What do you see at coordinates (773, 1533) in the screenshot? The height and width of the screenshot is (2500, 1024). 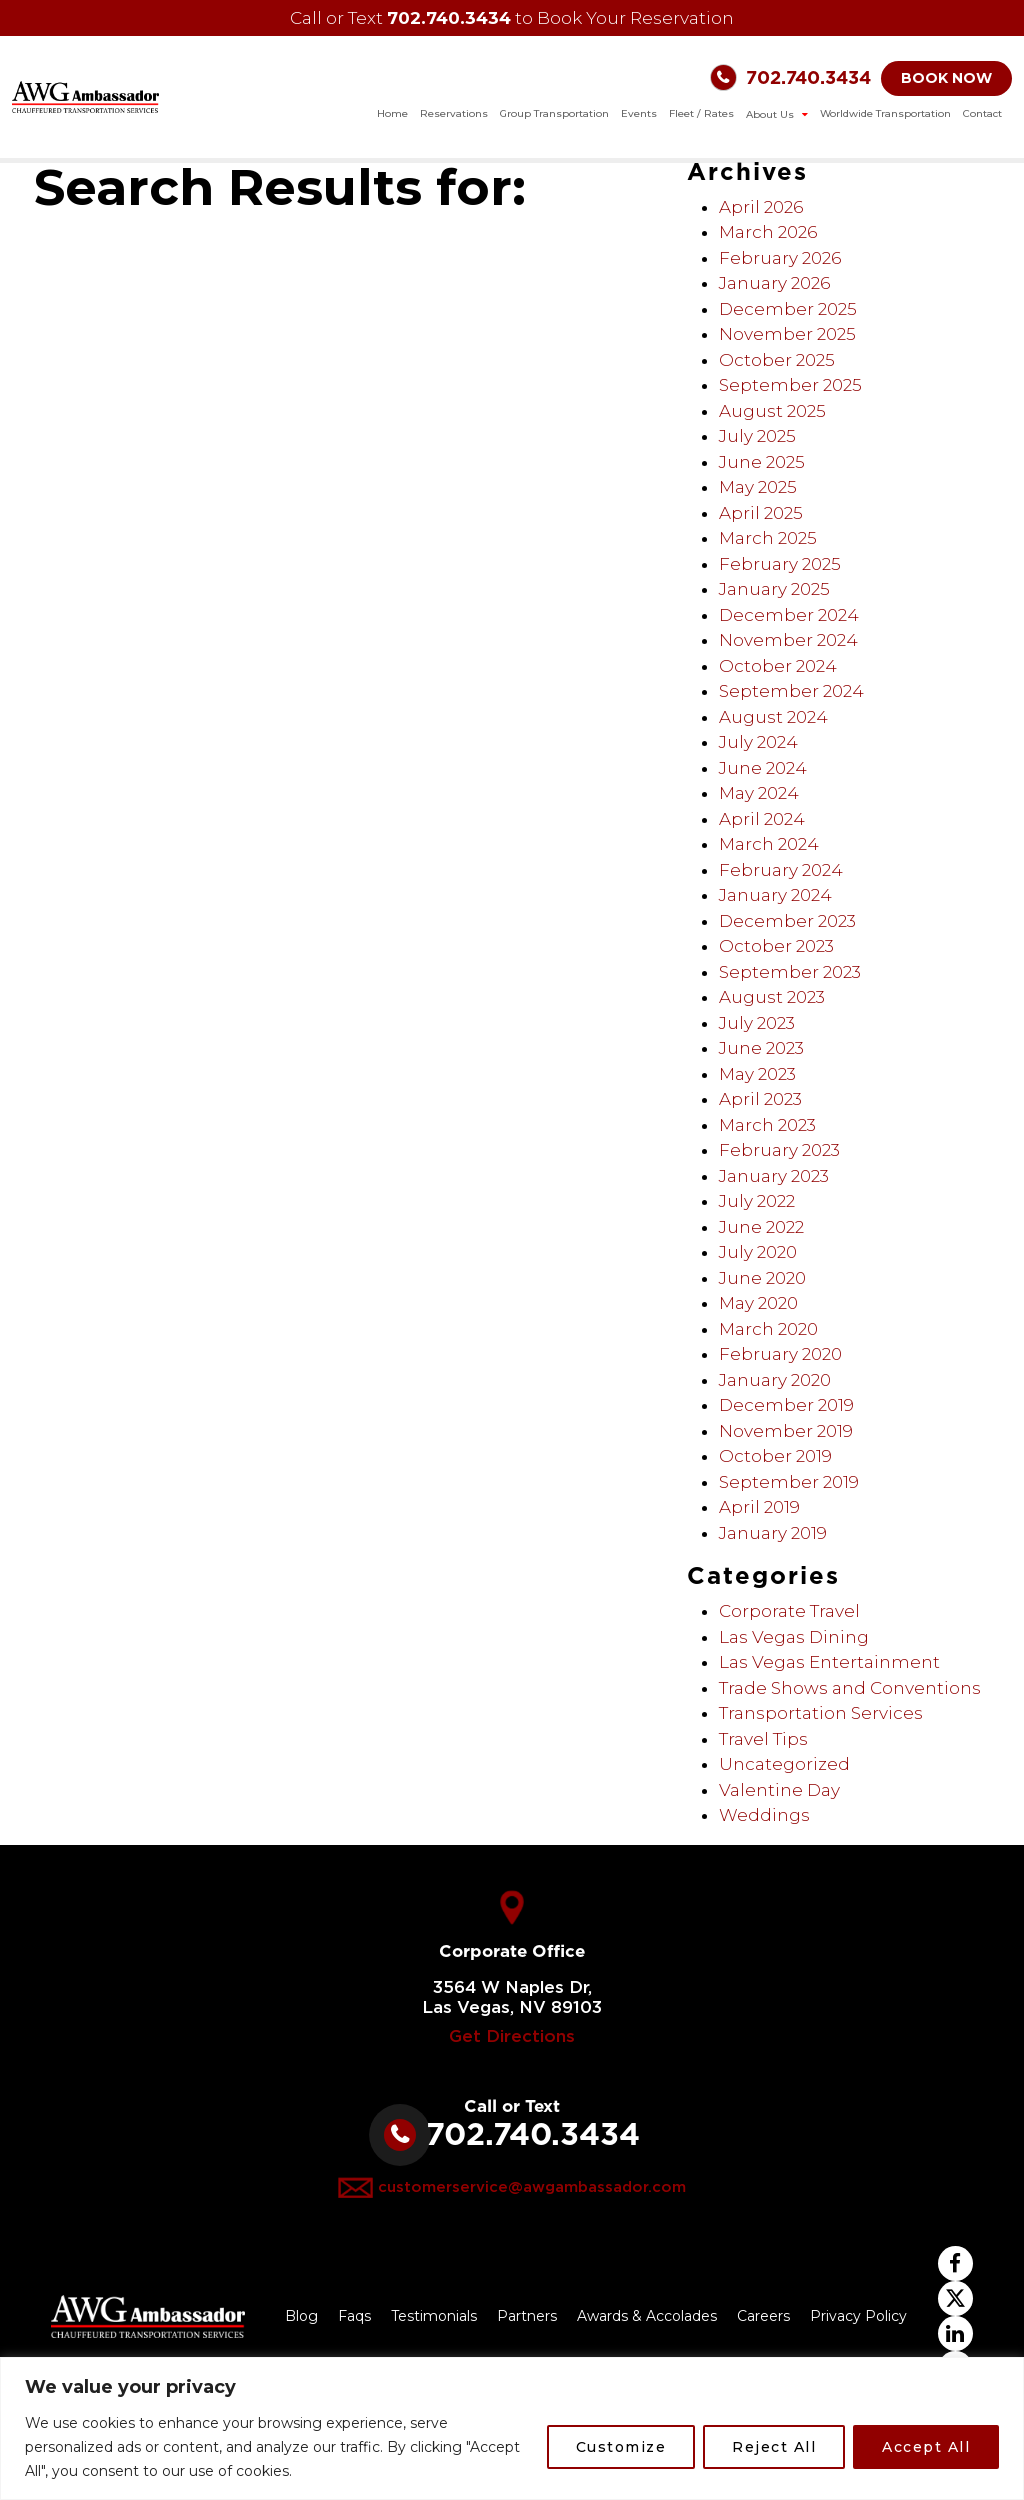 I see `January 2019` at bounding box center [773, 1533].